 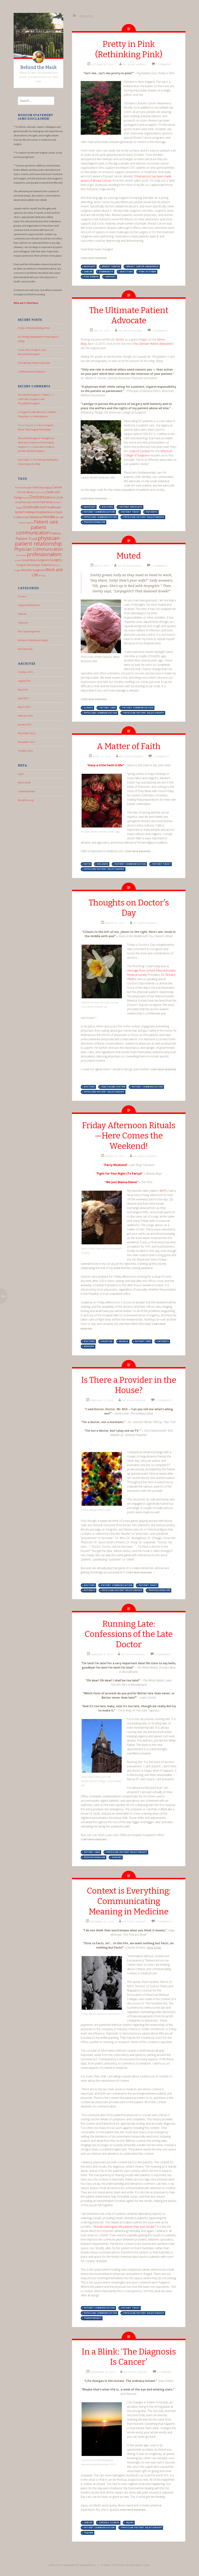 What do you see at coordinates (31, 506) in the screenshot?
I see `Gratitude [Gratitude (5 items)]` at bounding box center [31, 506].